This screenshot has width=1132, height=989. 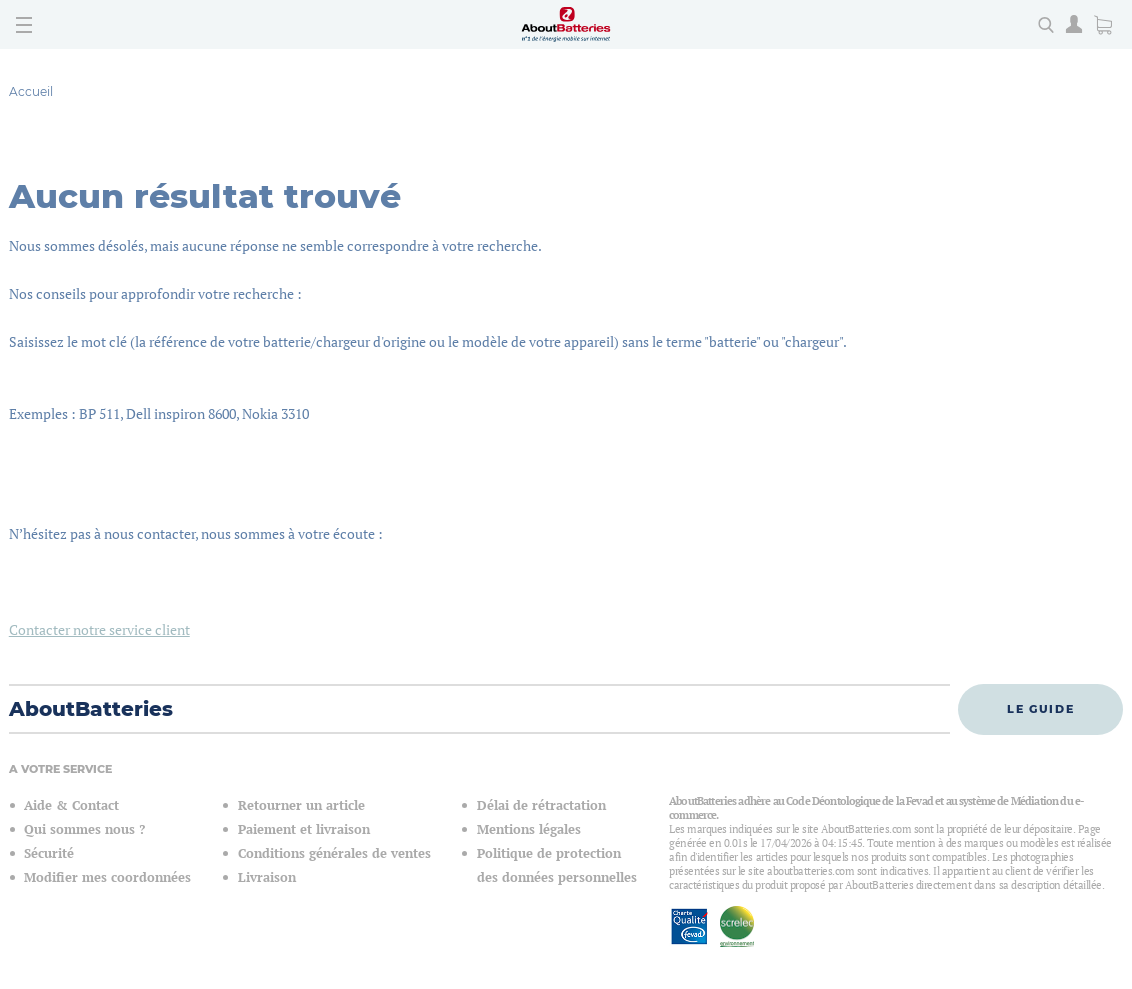 What do you see at coordinates (31, 91) in the screenshot?
I see `Accueil` at bounding box center [31, 91].